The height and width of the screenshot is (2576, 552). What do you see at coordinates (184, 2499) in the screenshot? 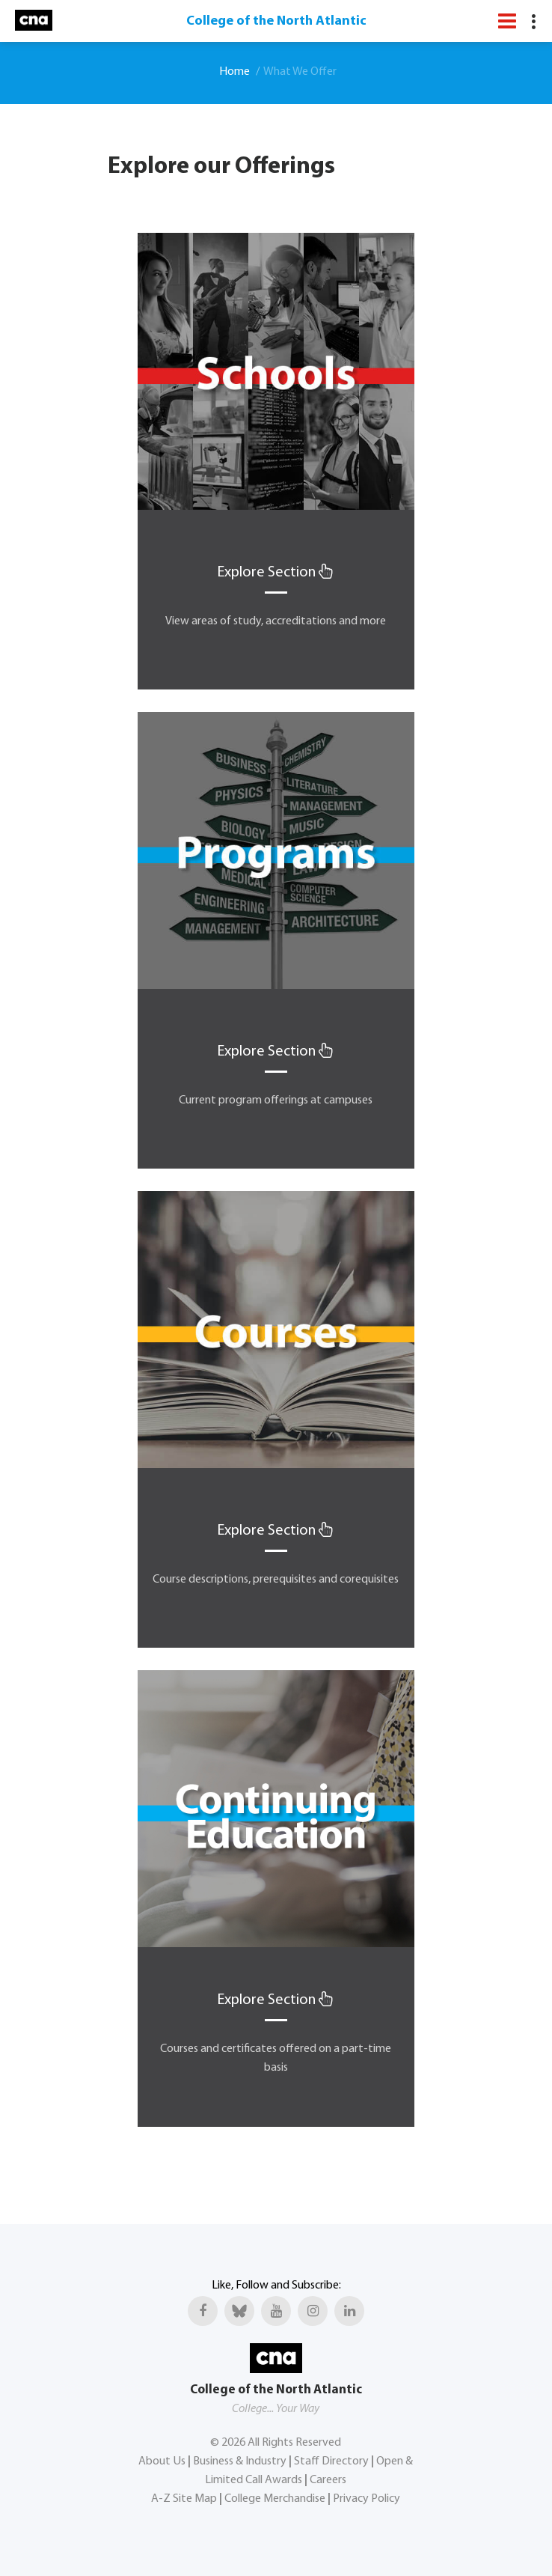
I see `A-Z Site Map` at bounding box center [184, 2499].